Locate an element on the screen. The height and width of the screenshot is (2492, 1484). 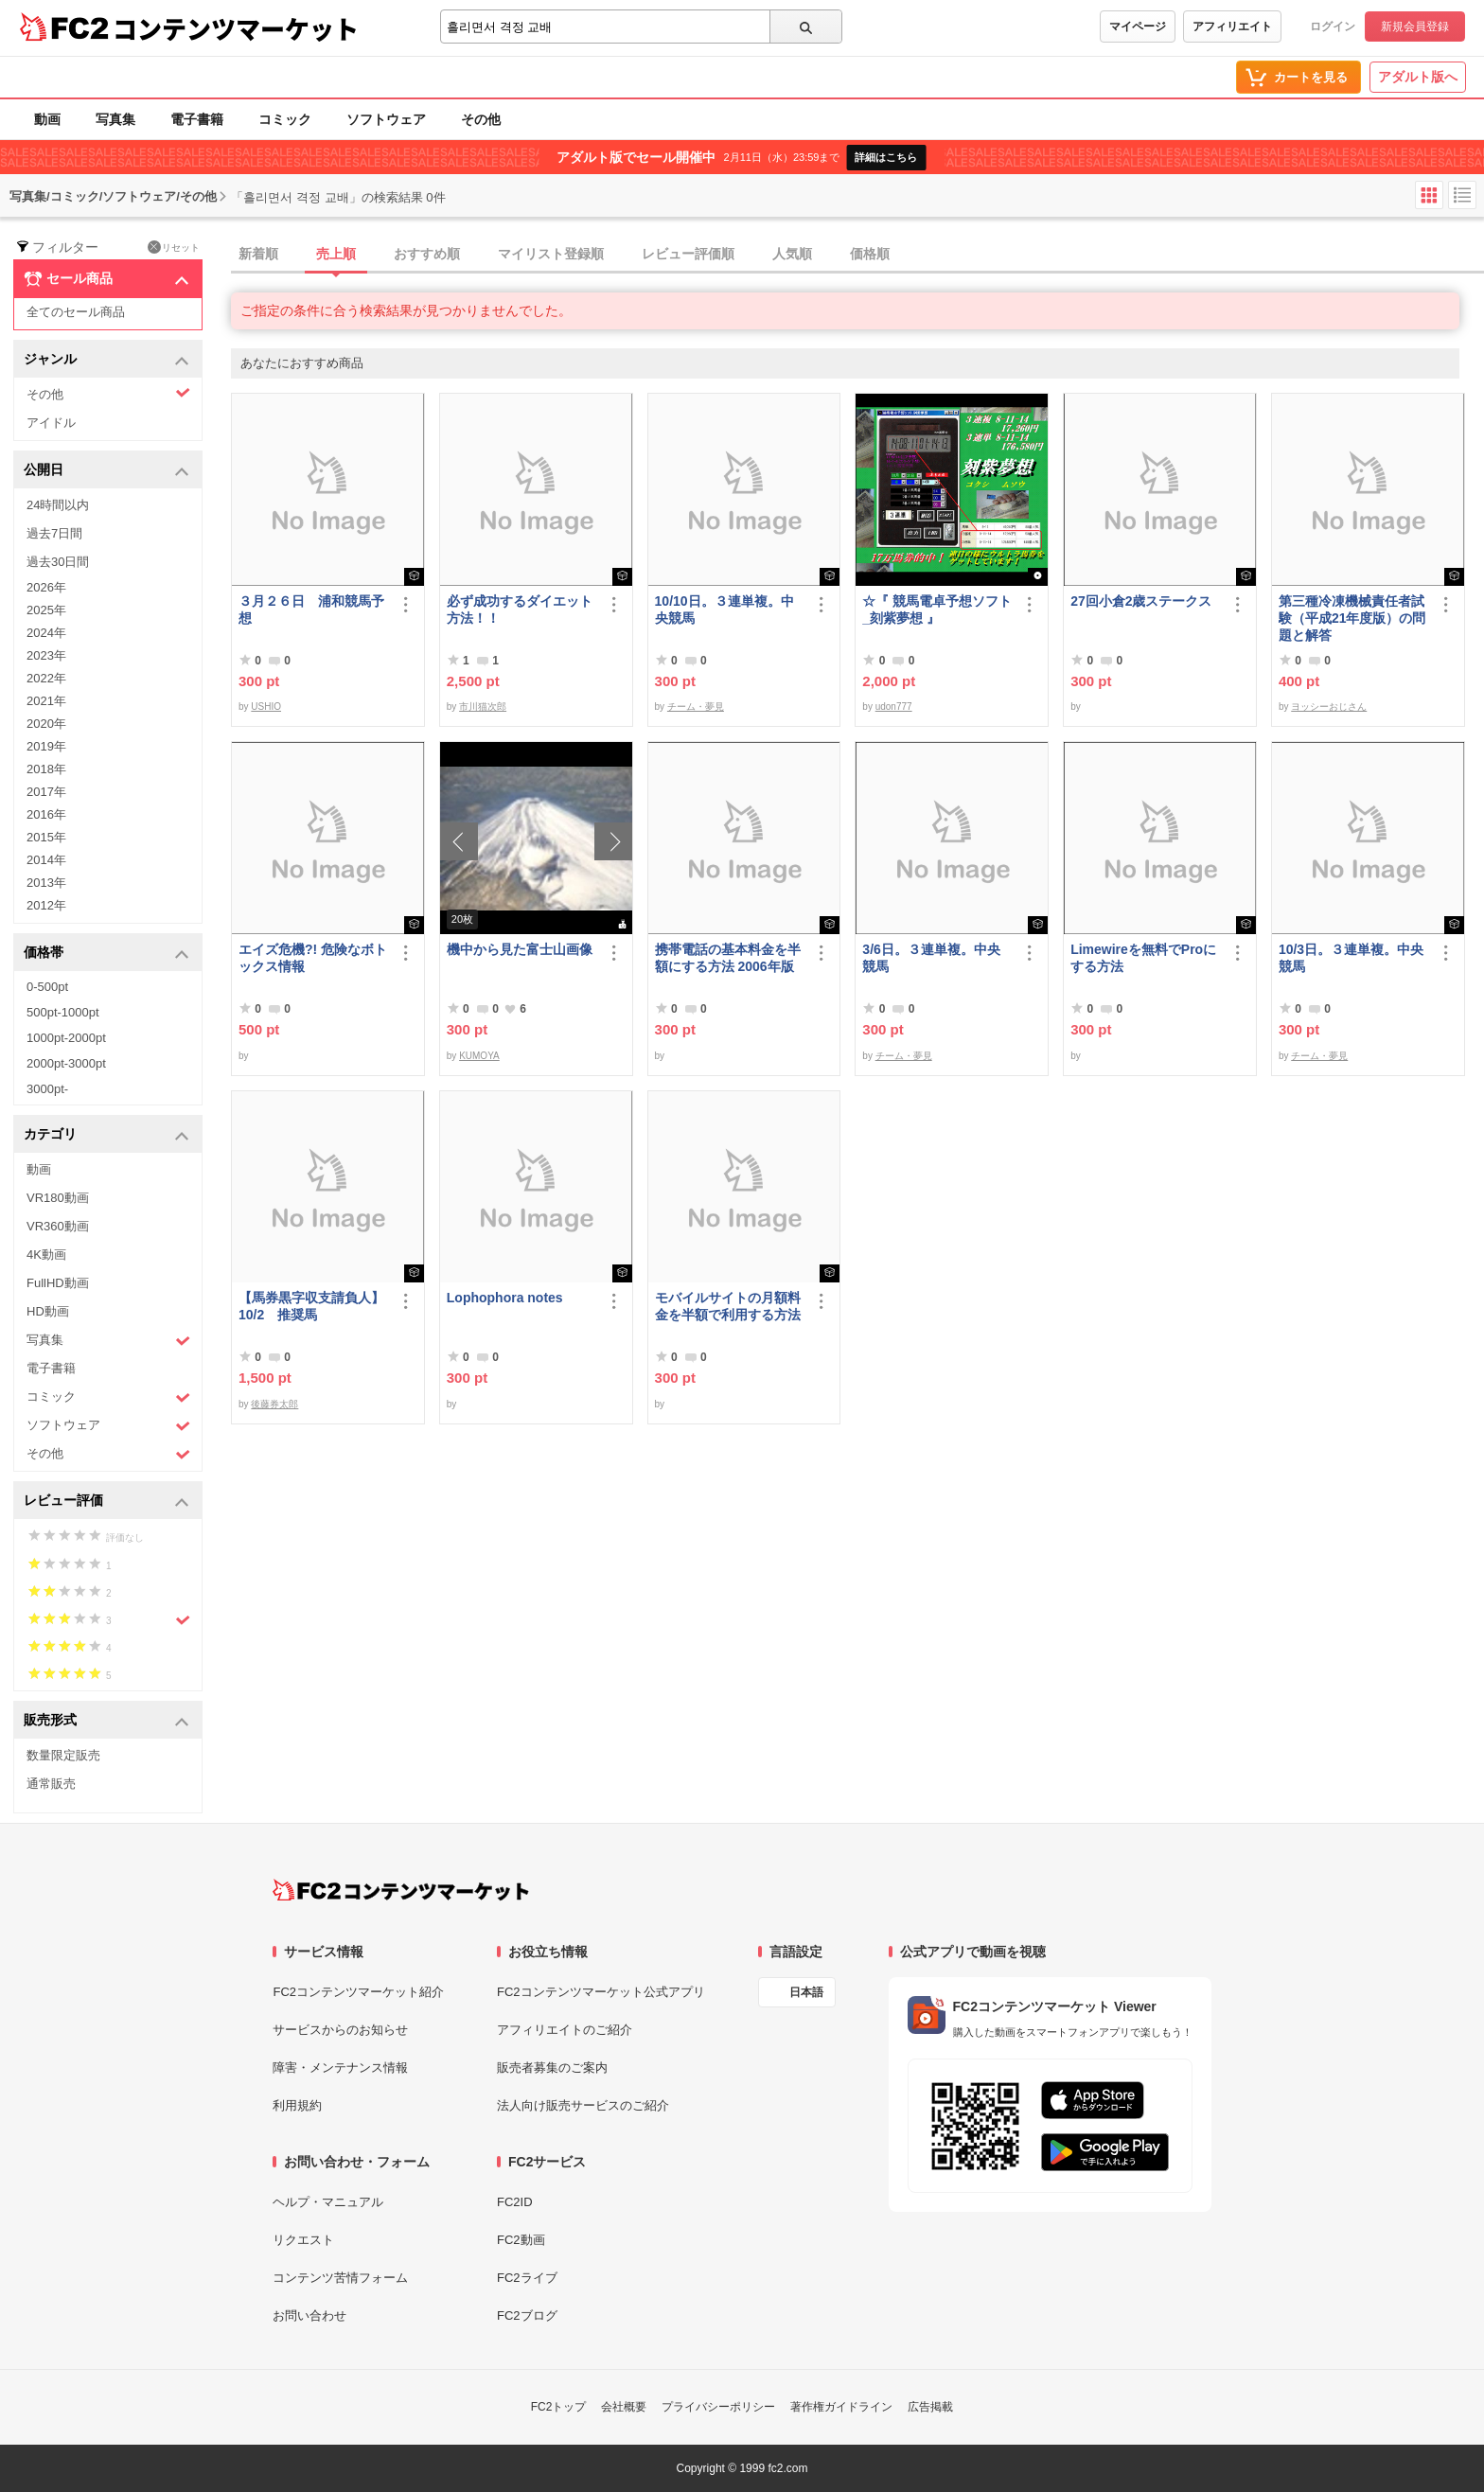
FC2ID is located at coordinates (515, 2202).